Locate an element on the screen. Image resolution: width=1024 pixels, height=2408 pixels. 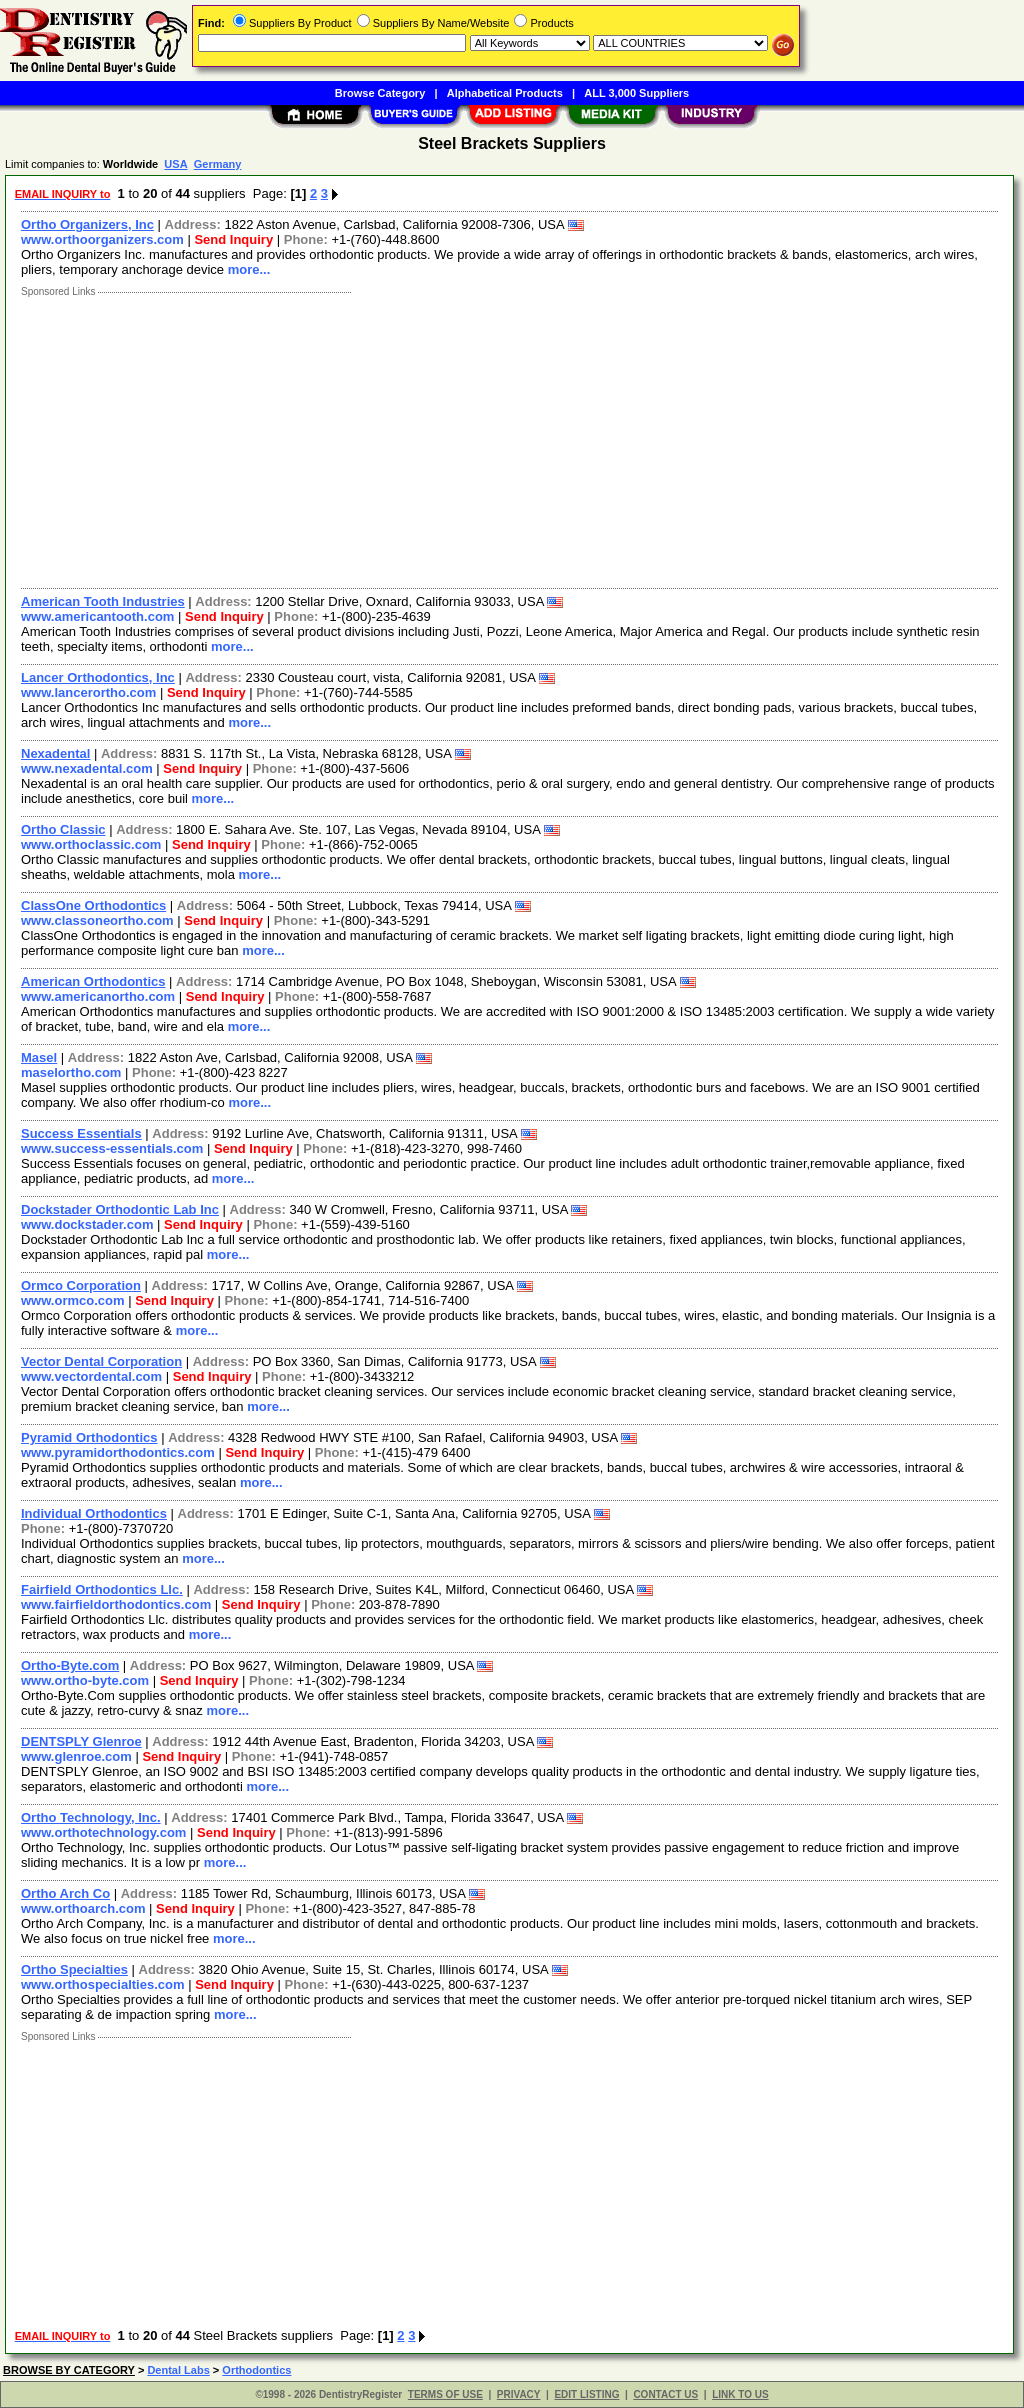
Ormco Corporation is located at coordinates (81, 1285).